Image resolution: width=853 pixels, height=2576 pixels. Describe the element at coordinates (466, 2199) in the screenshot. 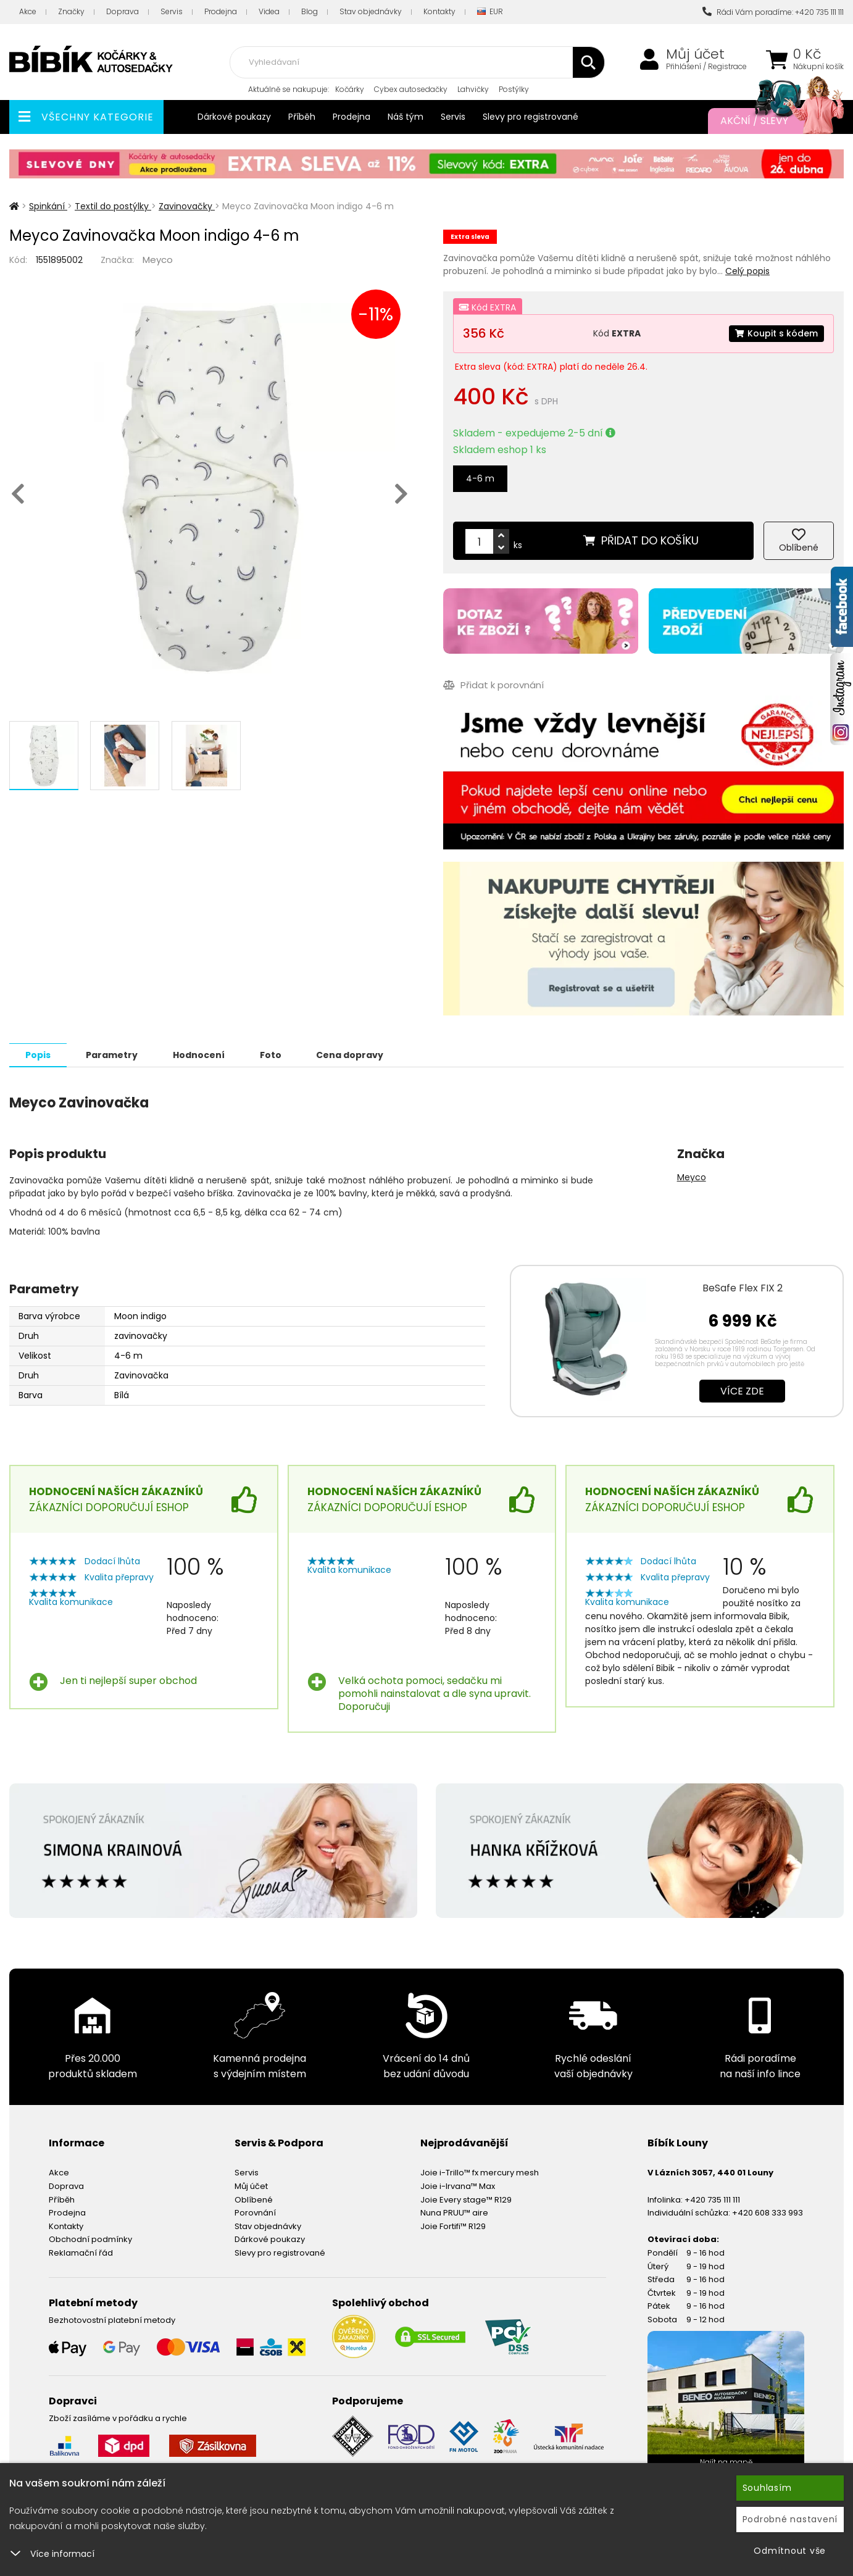

I see `Joie Every stage™ R129` at that location.